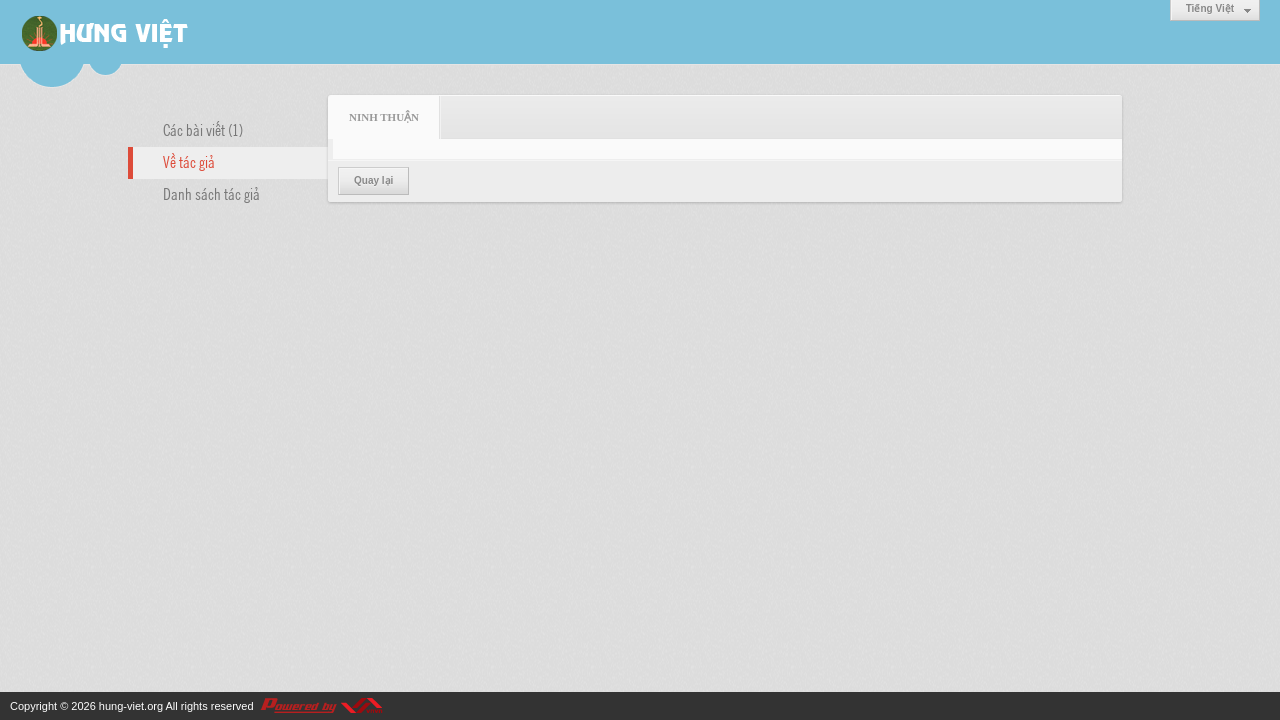 This screenshot has height=720, width=1280. What do you see at coordinates (189, 161) in the screenshot?
I see `Về tác giả` at bounding box center [189, 161].